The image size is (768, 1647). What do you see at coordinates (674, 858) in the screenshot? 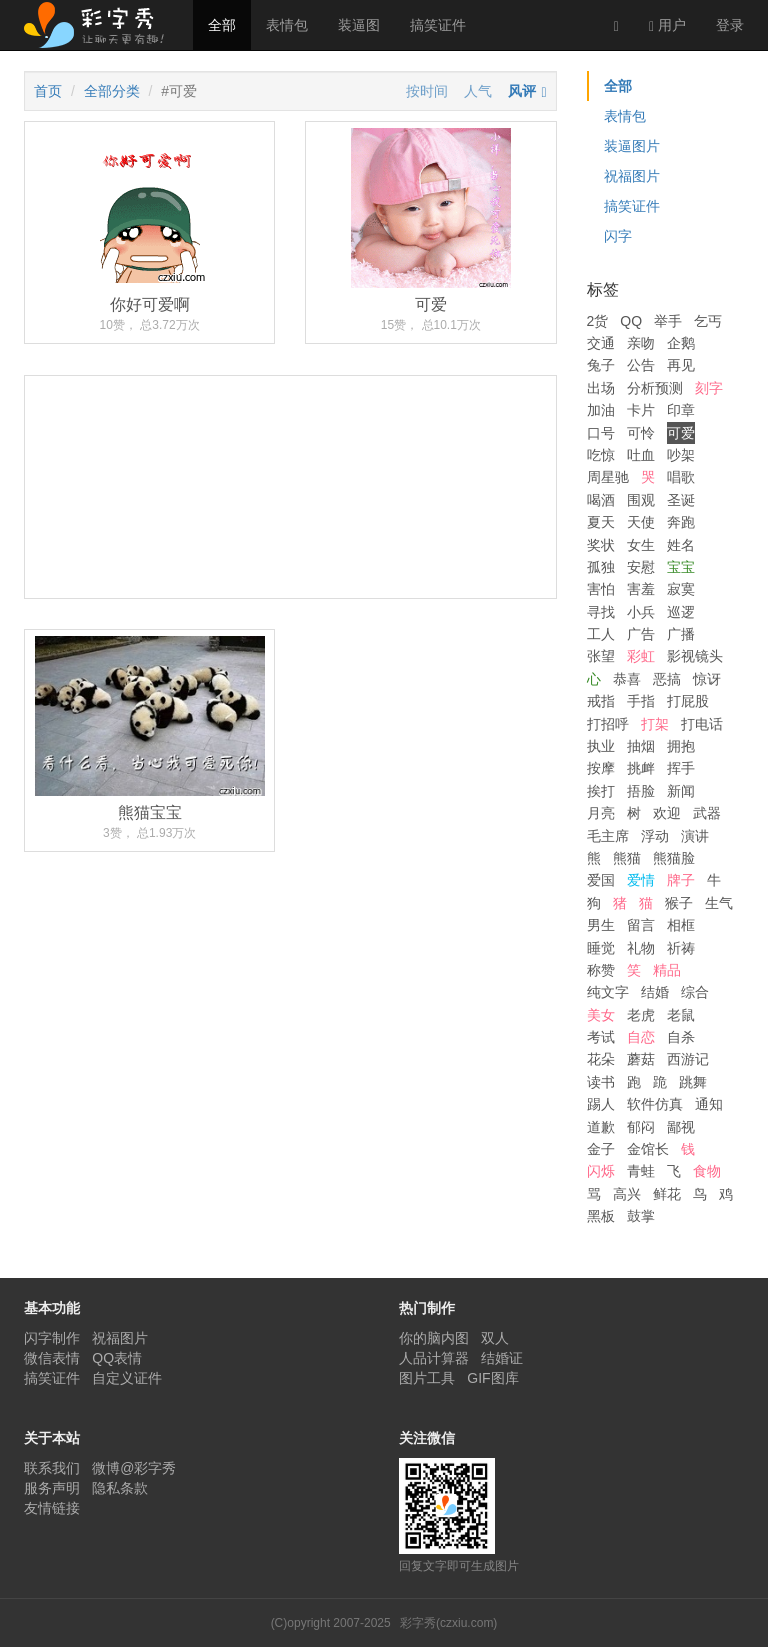
I see `熊猫脸` at bounding box center [674, 858].